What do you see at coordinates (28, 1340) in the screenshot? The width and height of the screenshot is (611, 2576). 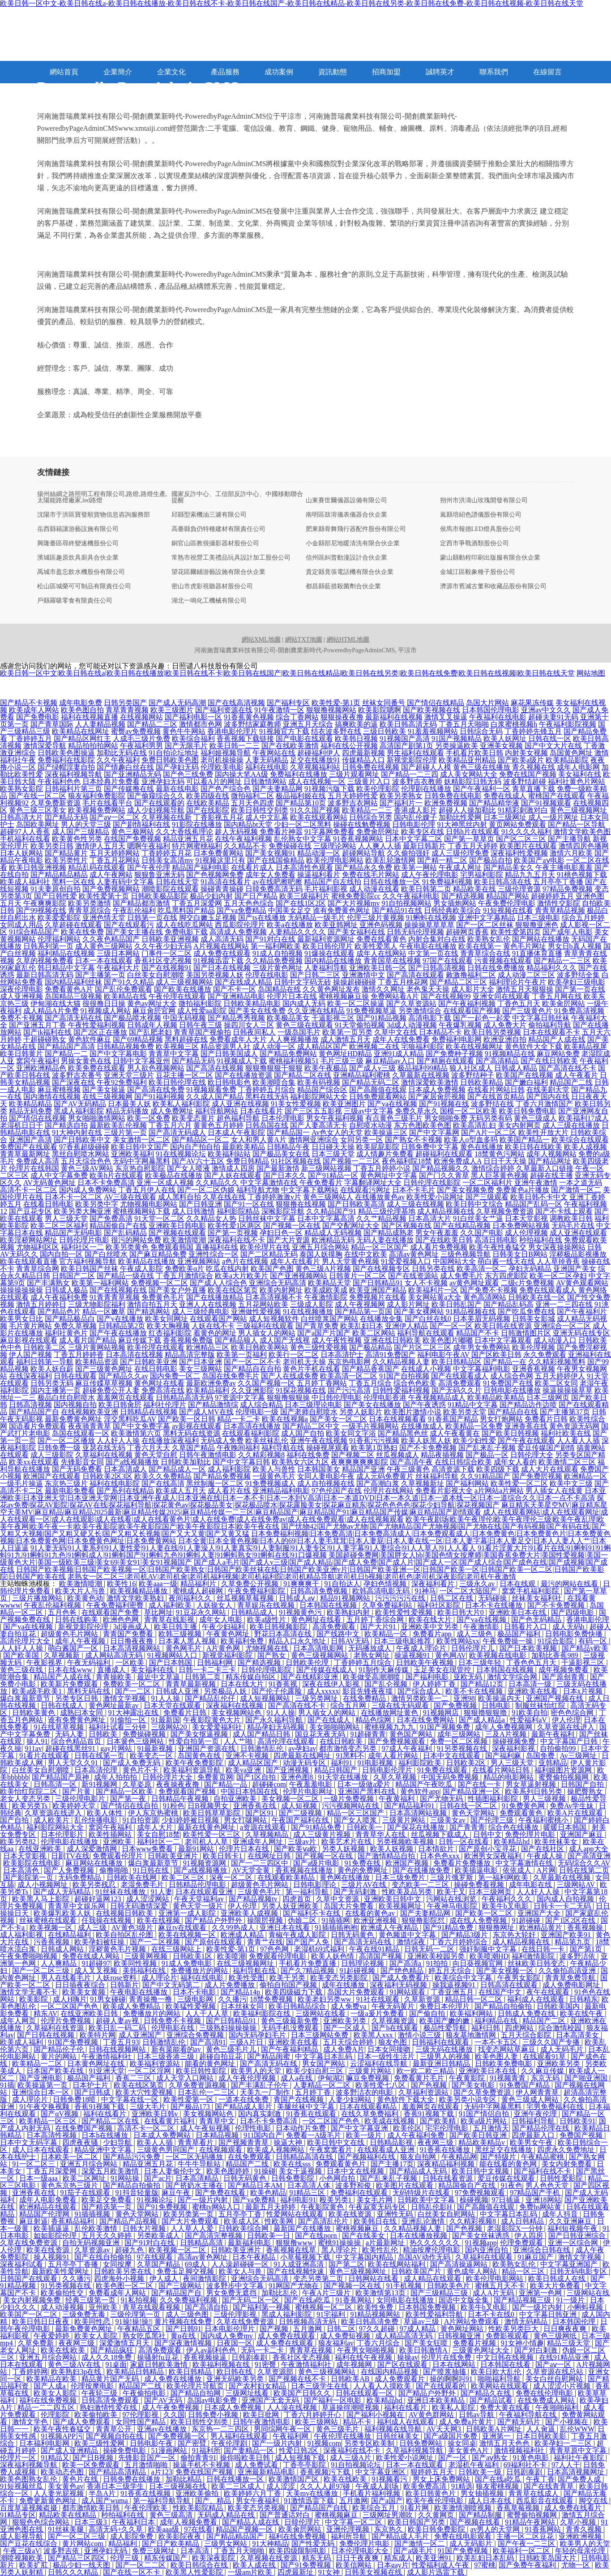 I see `麻豆影视在线观看` at bounding box center [28, 1340].